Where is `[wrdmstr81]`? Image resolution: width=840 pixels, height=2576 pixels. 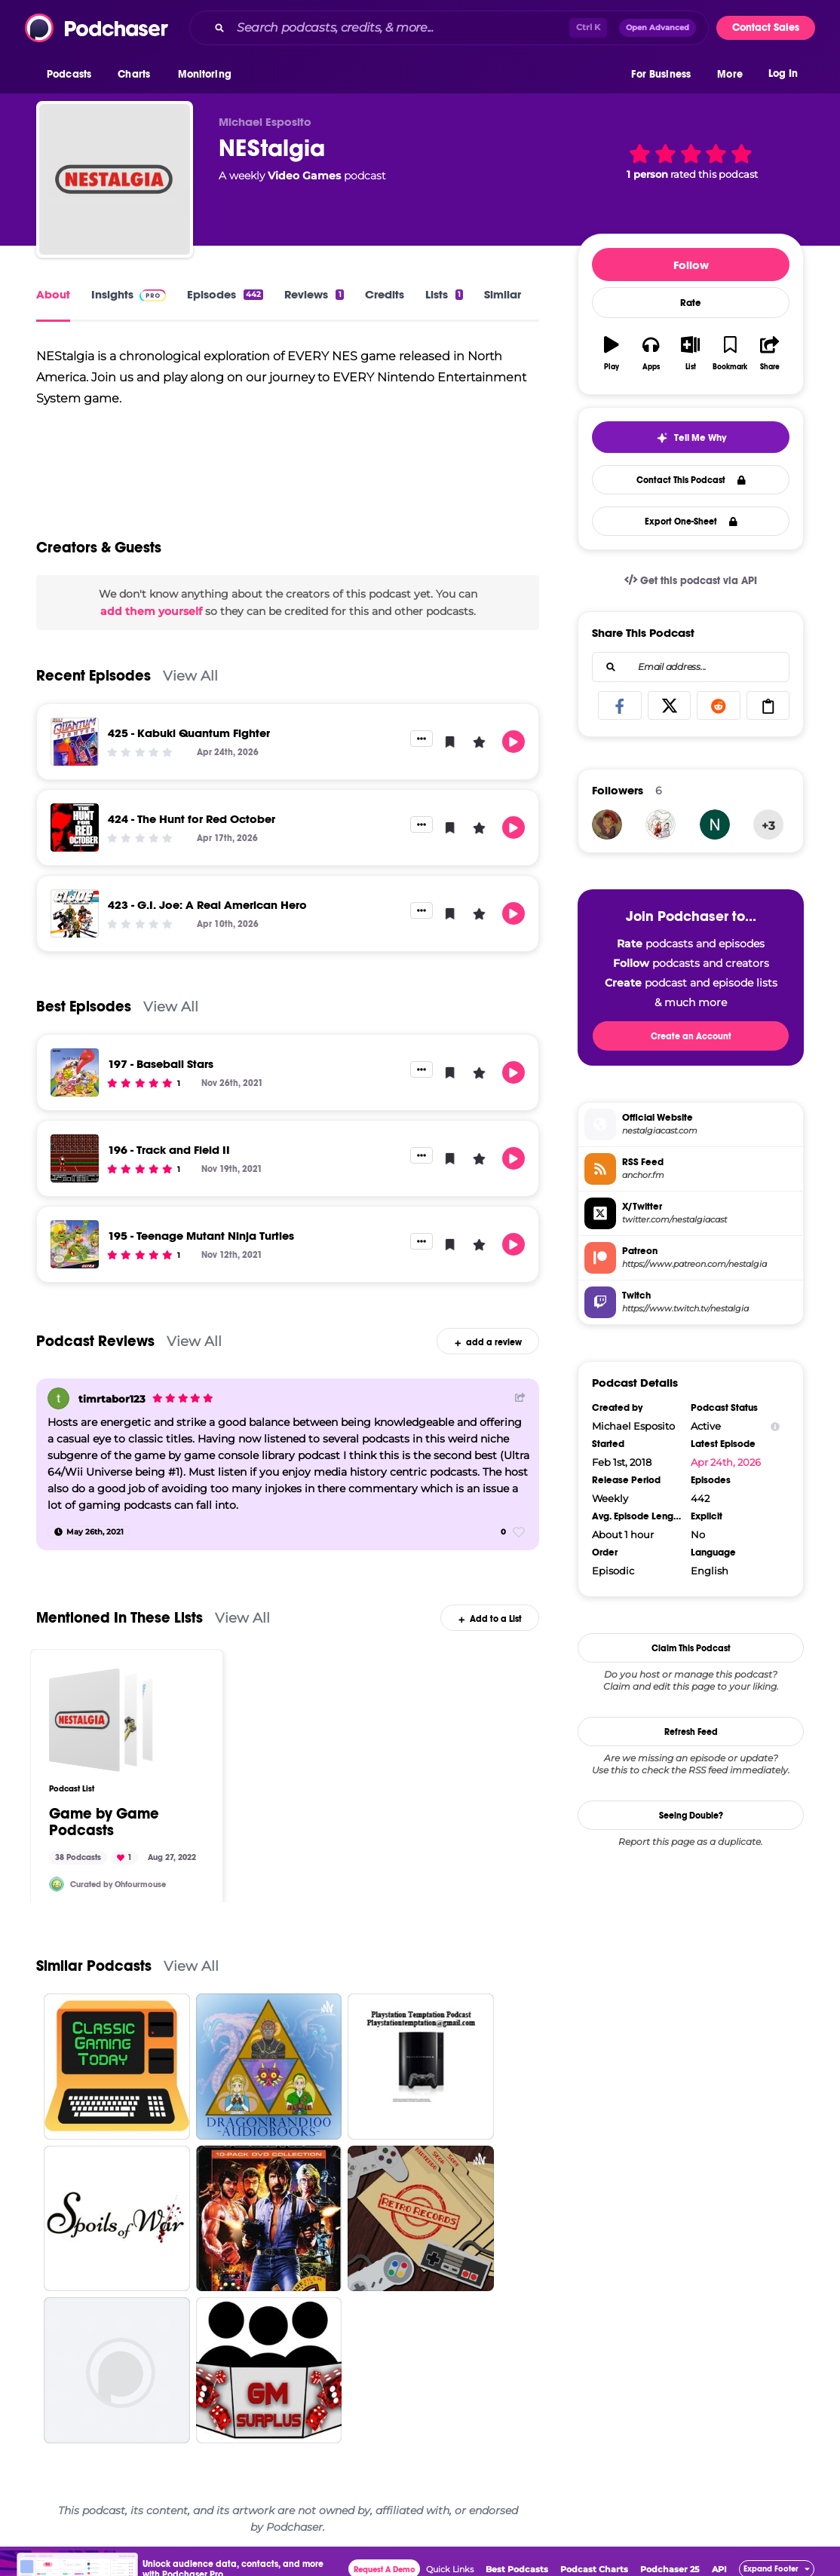
[wrdmstr81] is located at coordinates (715, 824).